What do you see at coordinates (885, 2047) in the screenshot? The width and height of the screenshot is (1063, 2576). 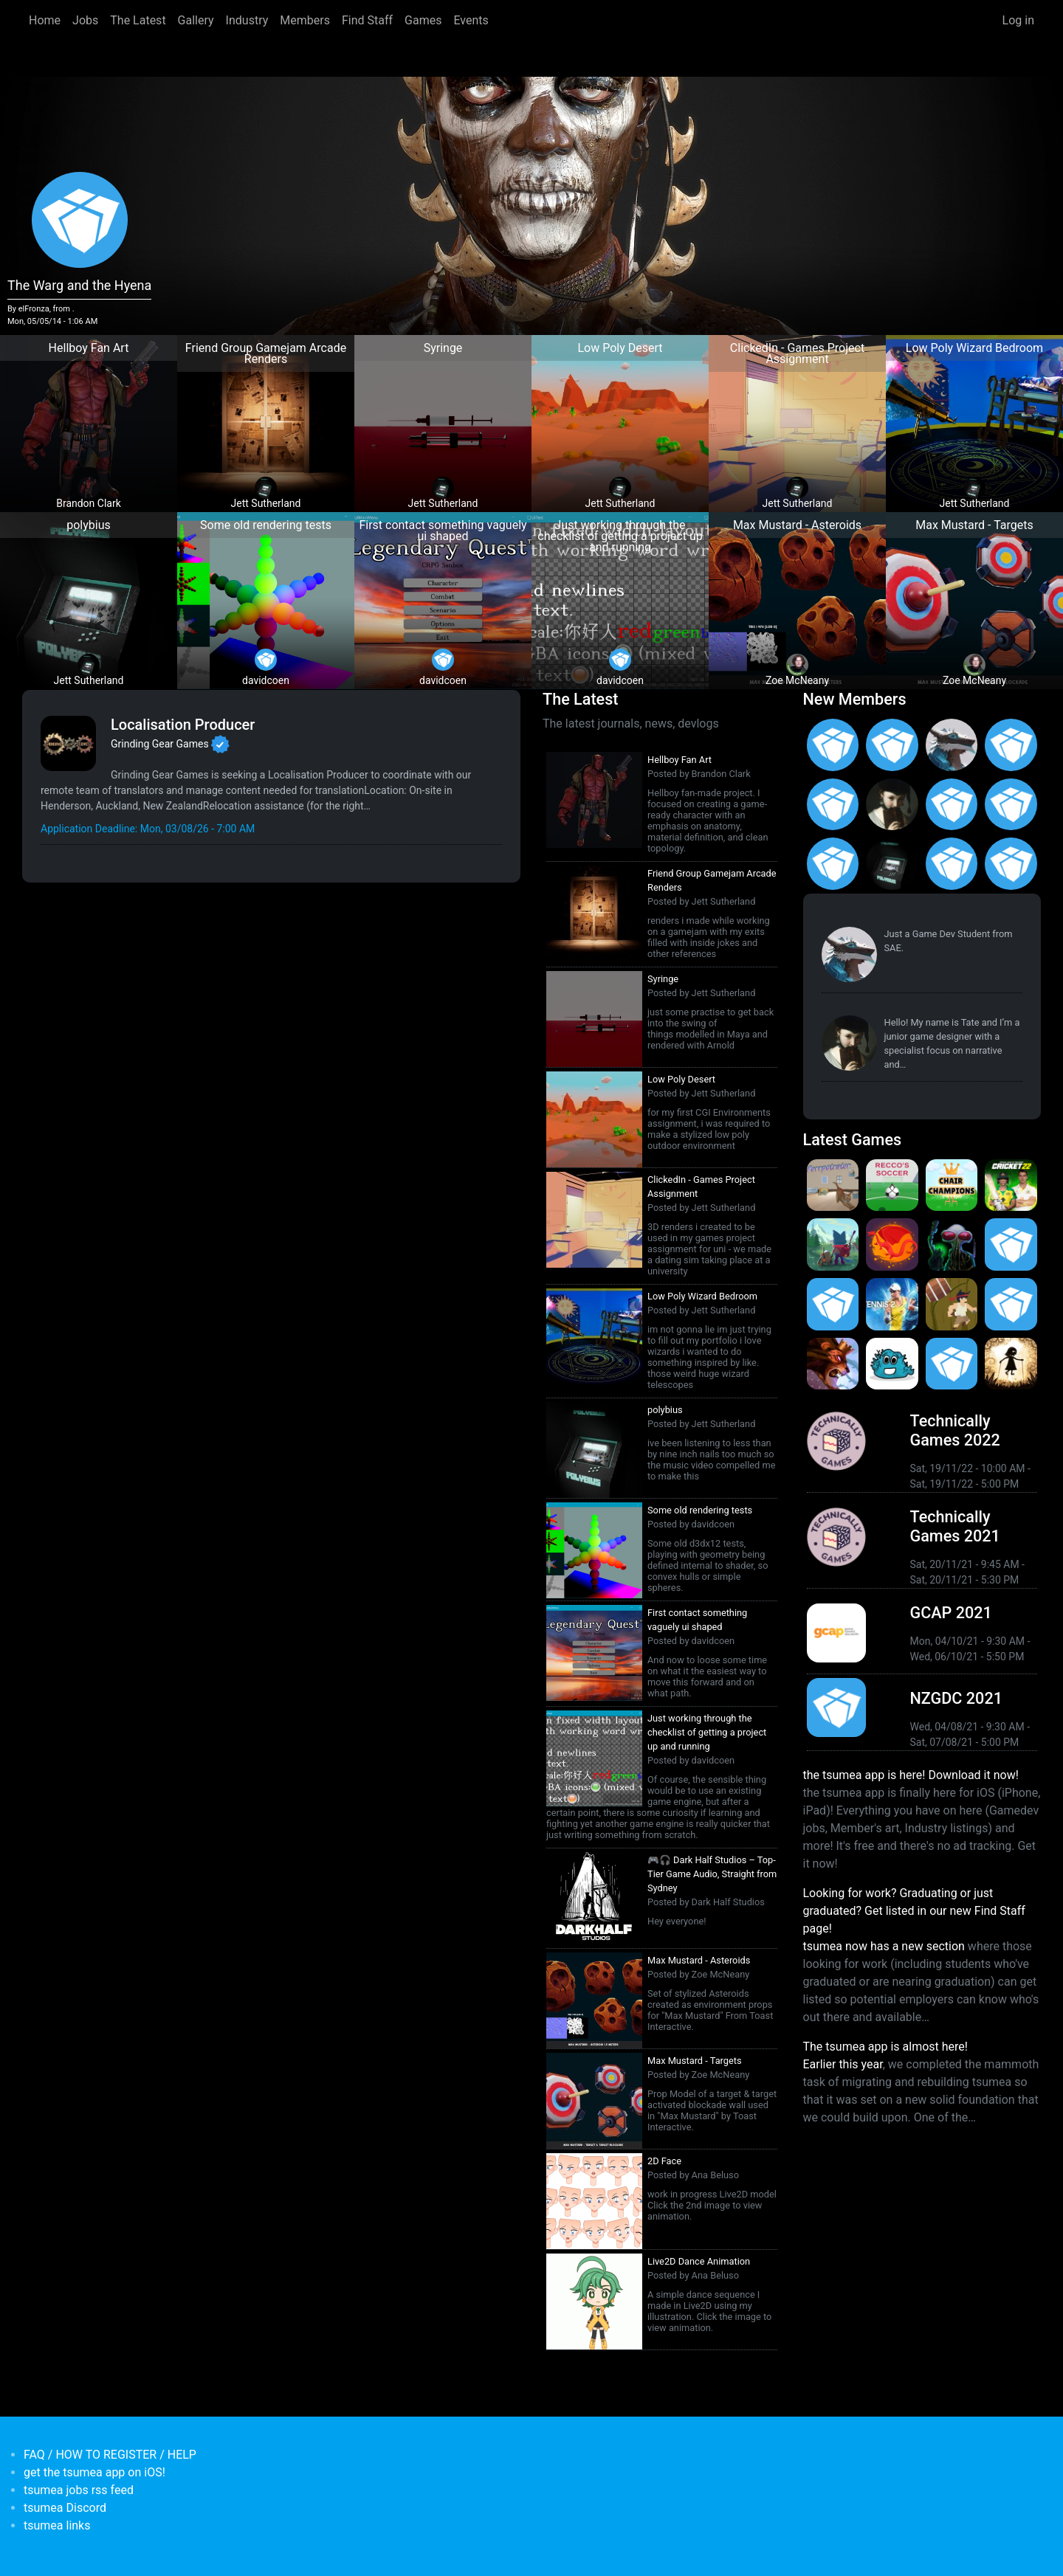 I see `The tsumea app is almost here!` at bounding box center [885, 2047].